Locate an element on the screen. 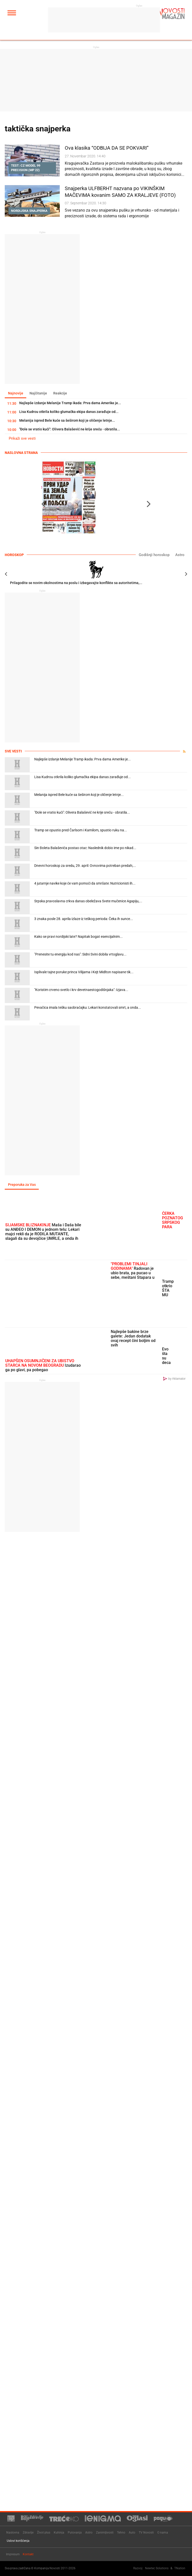 The height and width of the screenshot is (2576, 192). Prikaži sve vesti is located at coordinates (22, 438).